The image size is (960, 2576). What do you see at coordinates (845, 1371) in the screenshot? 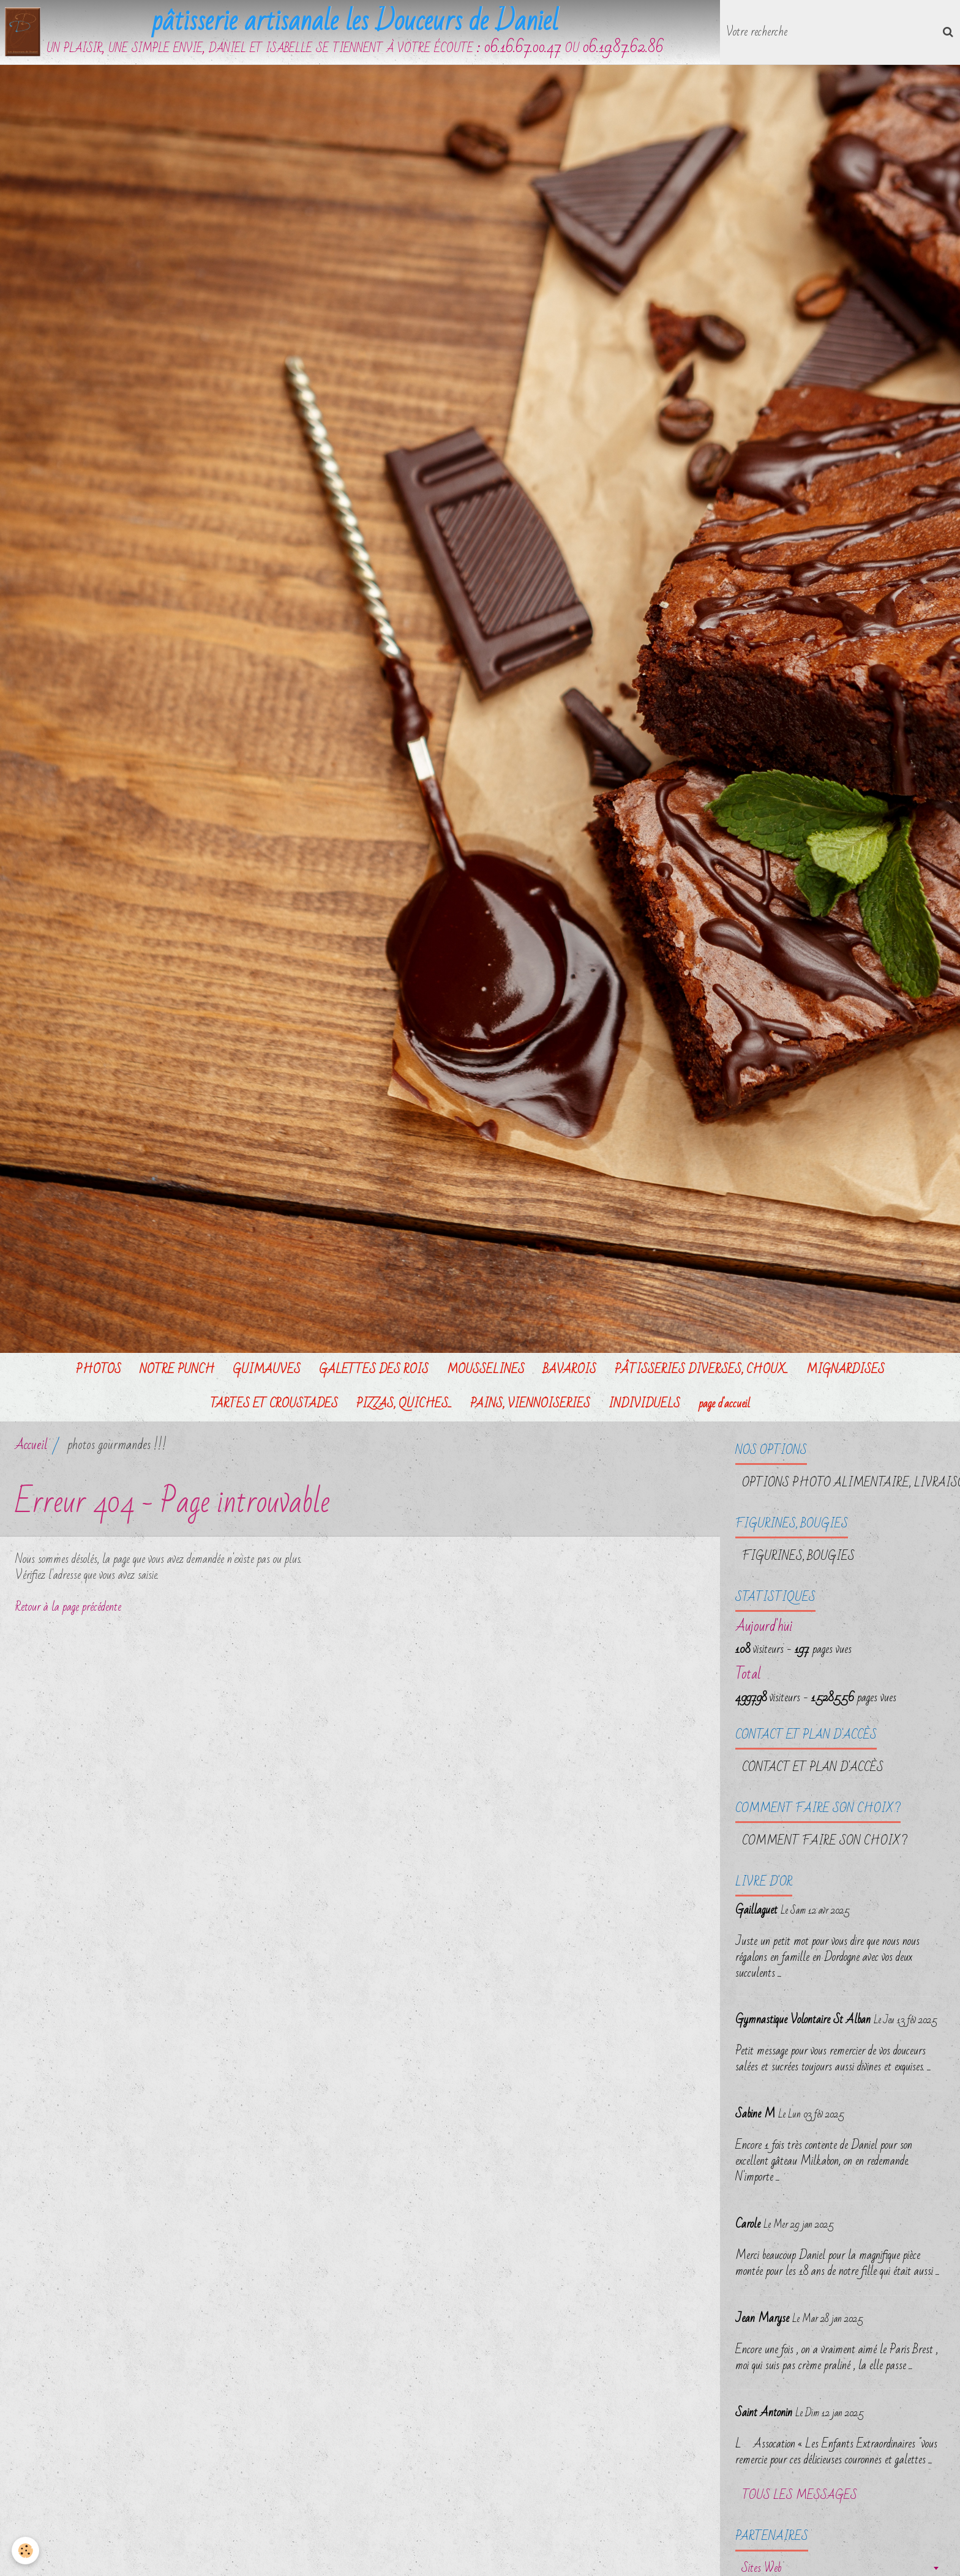
I see `MIGNARDISES` at bounding box center [845, 1371].